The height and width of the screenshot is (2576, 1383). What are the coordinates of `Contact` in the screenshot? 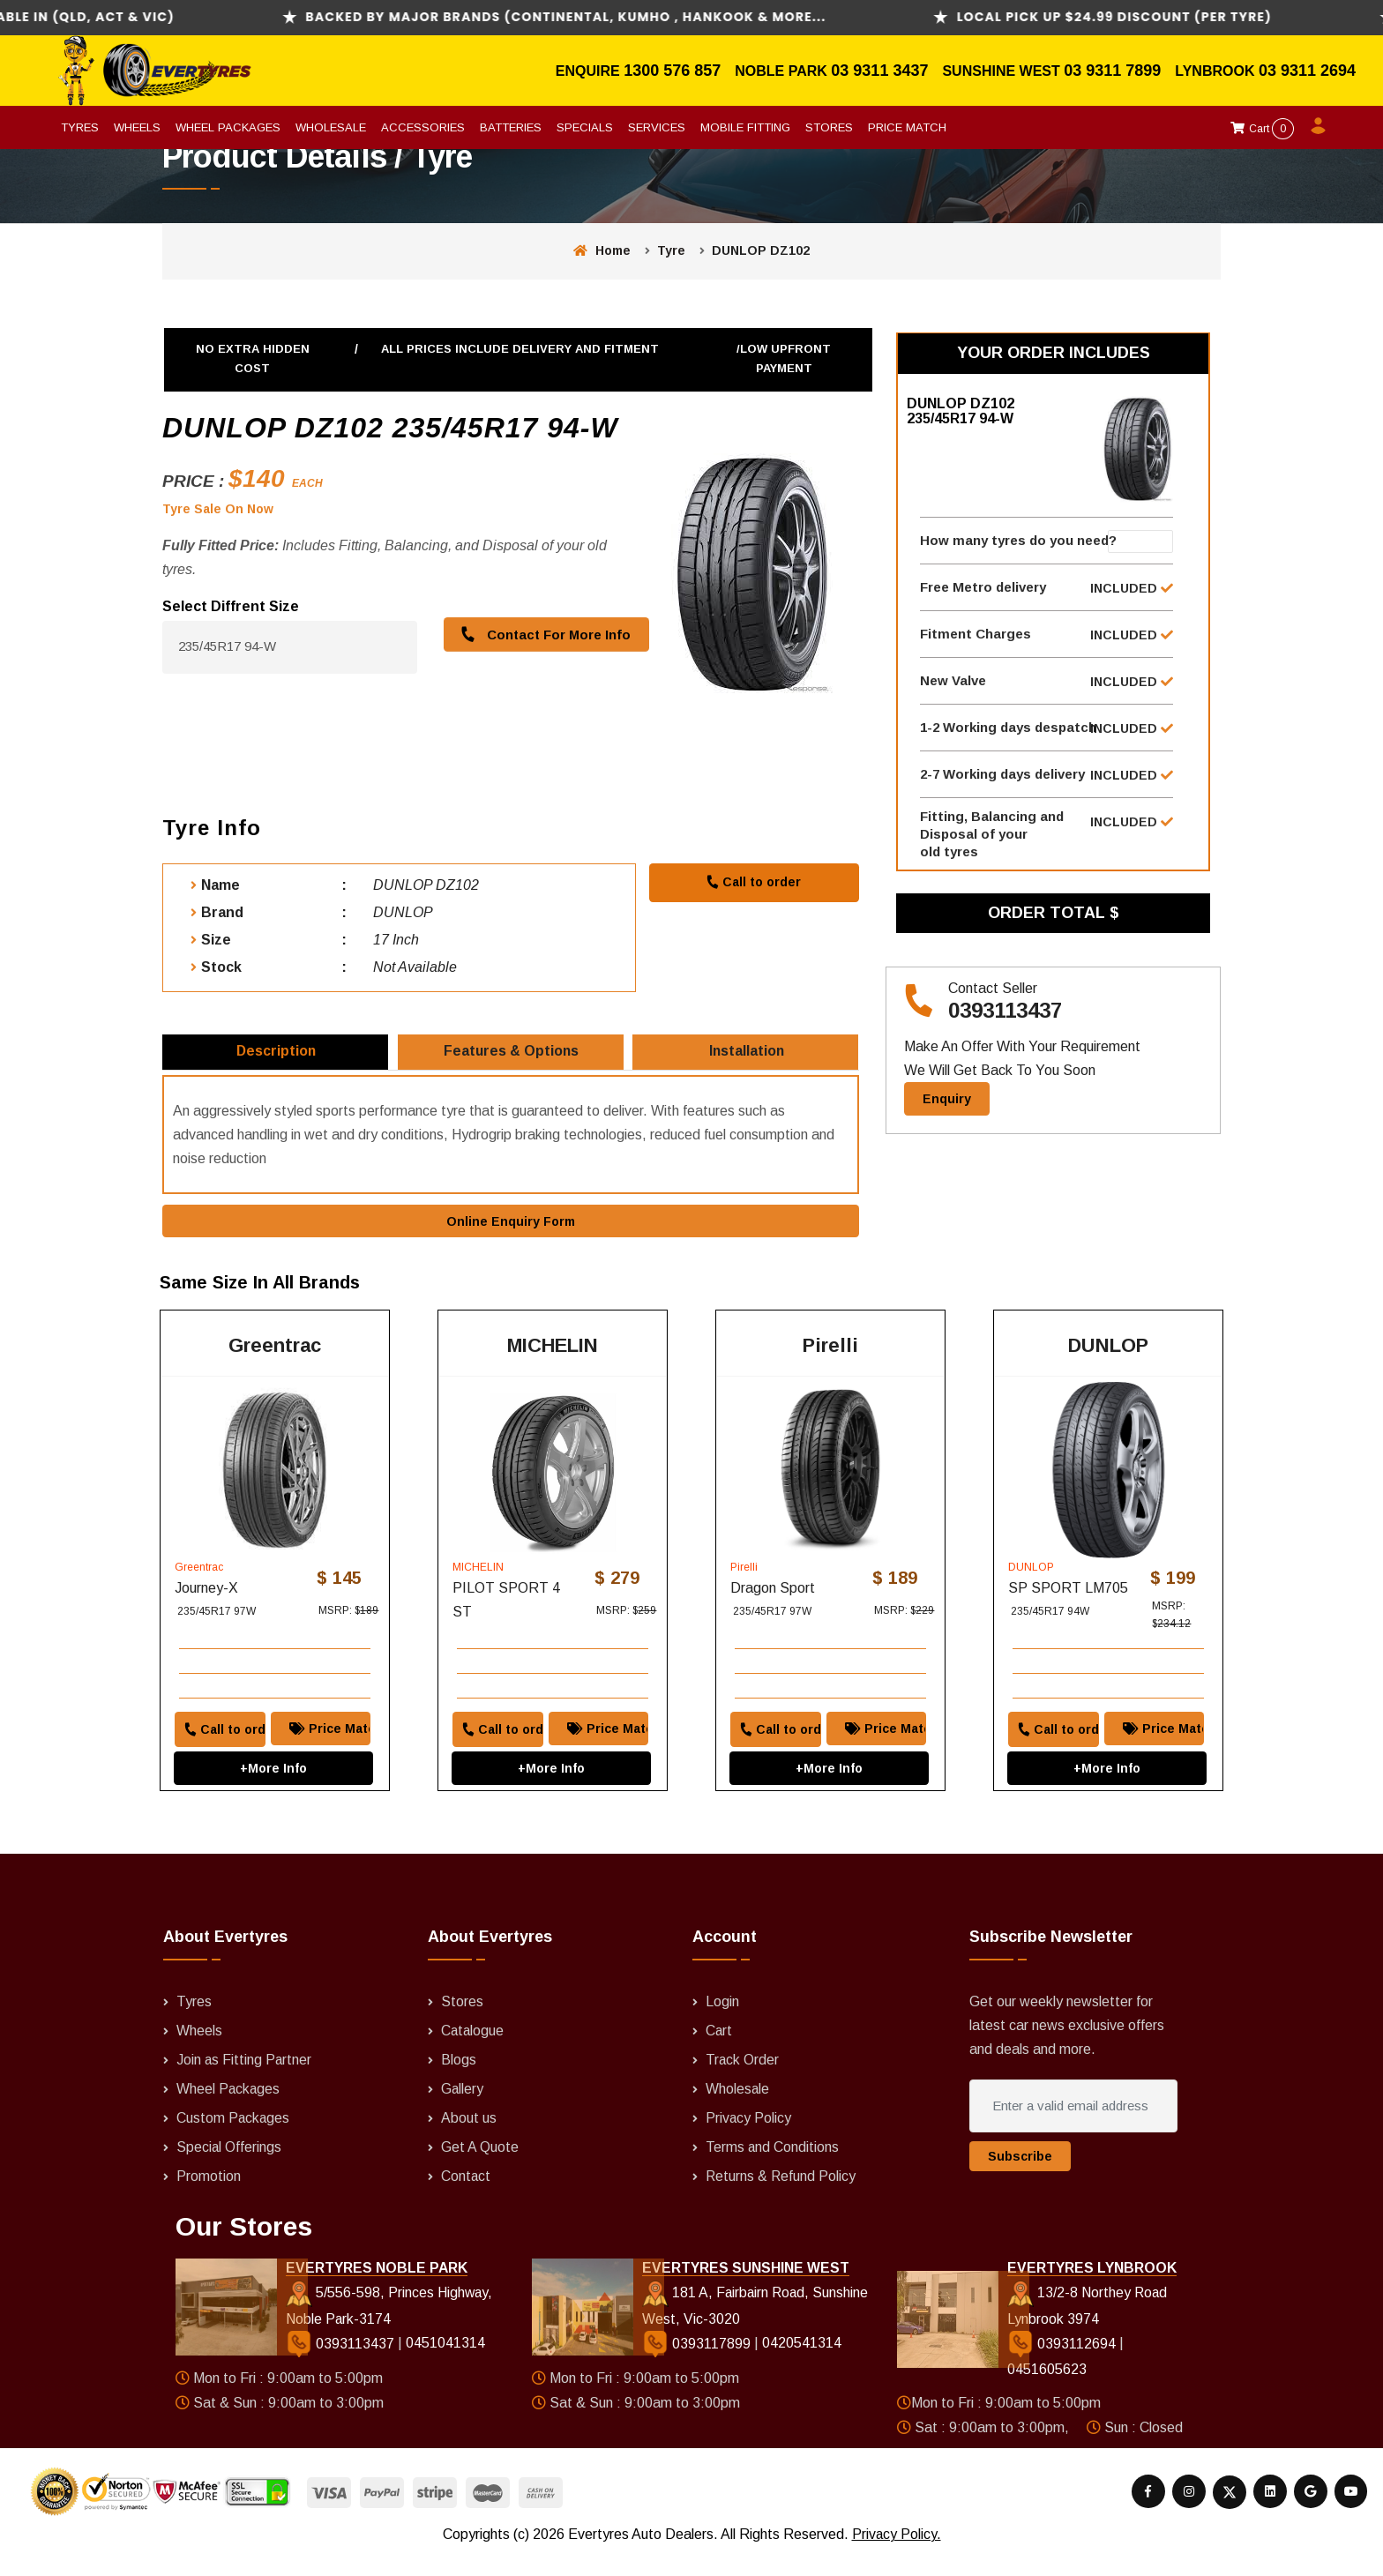 It's located at (466, 2194).